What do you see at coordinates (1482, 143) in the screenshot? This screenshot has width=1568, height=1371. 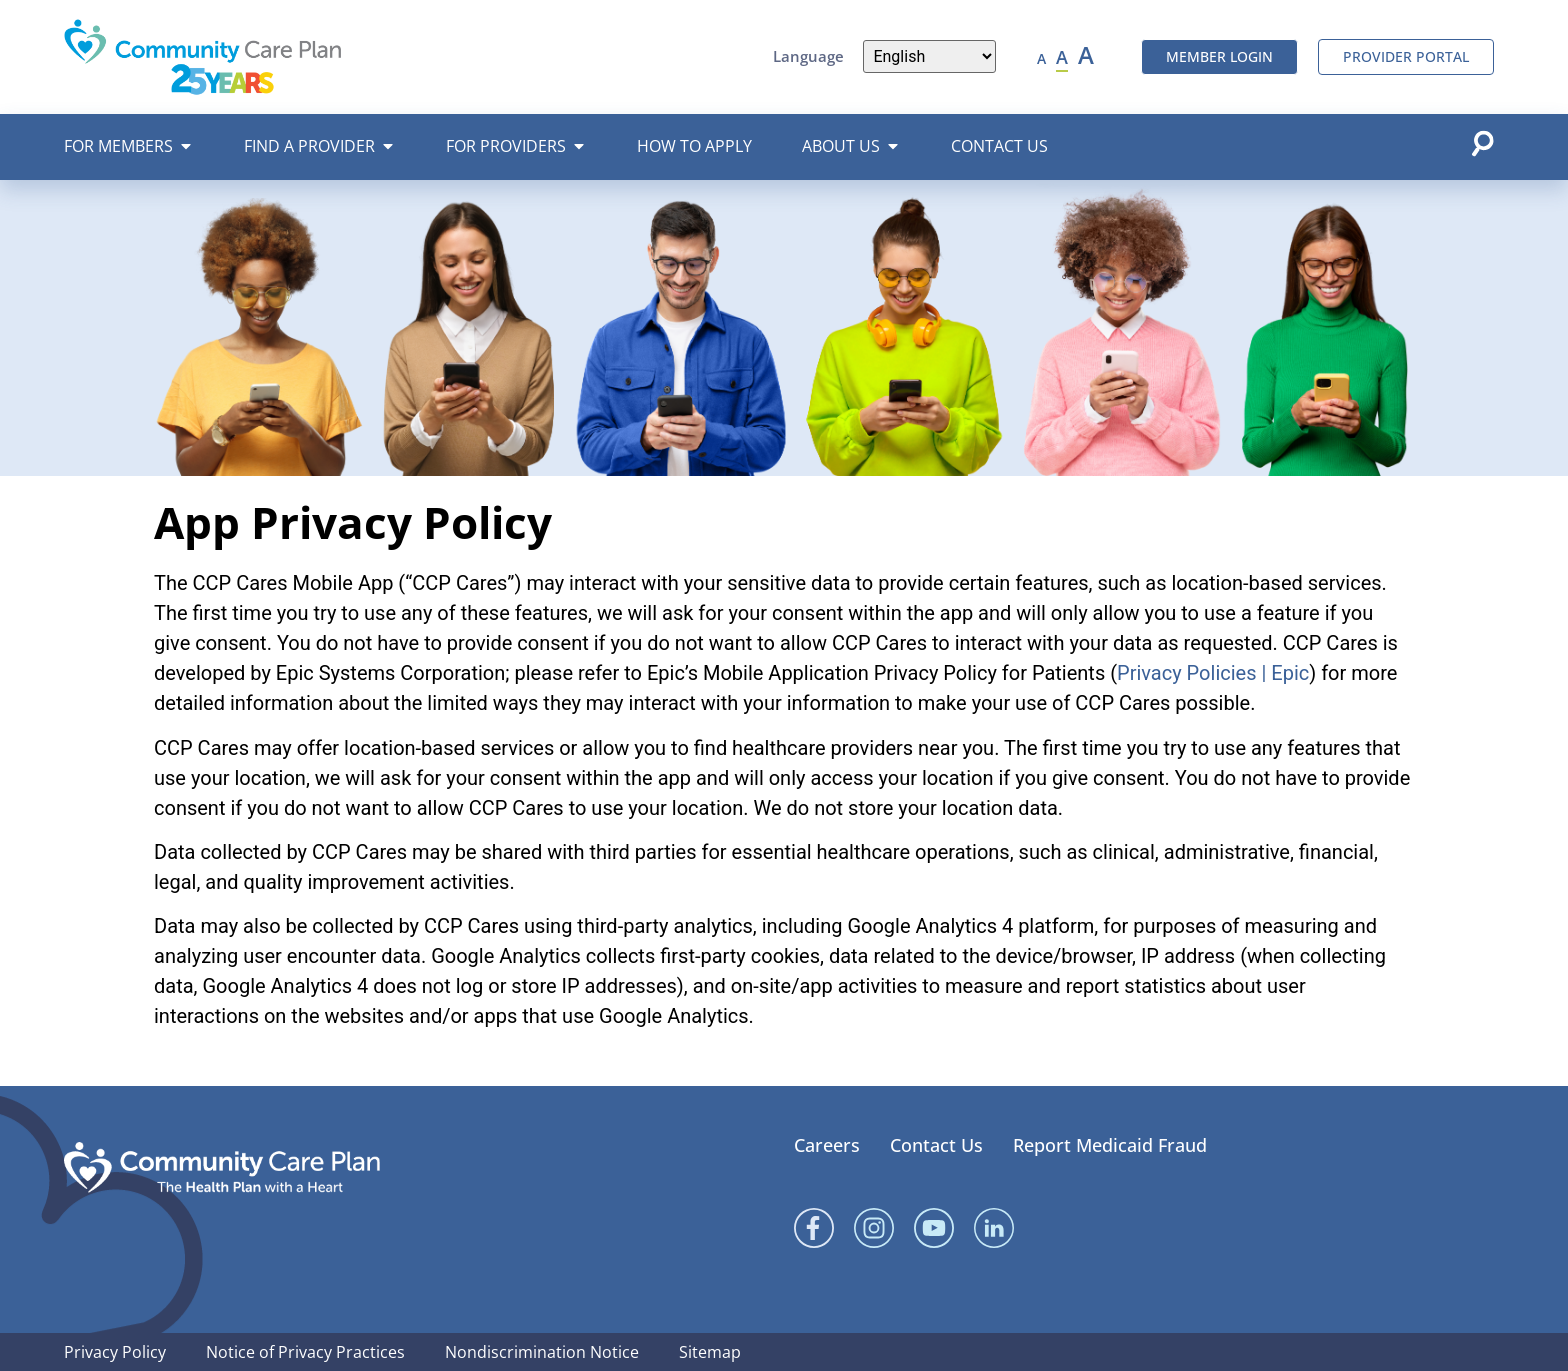 I see `[Open search popup]` at bounding box center [1482, 143].